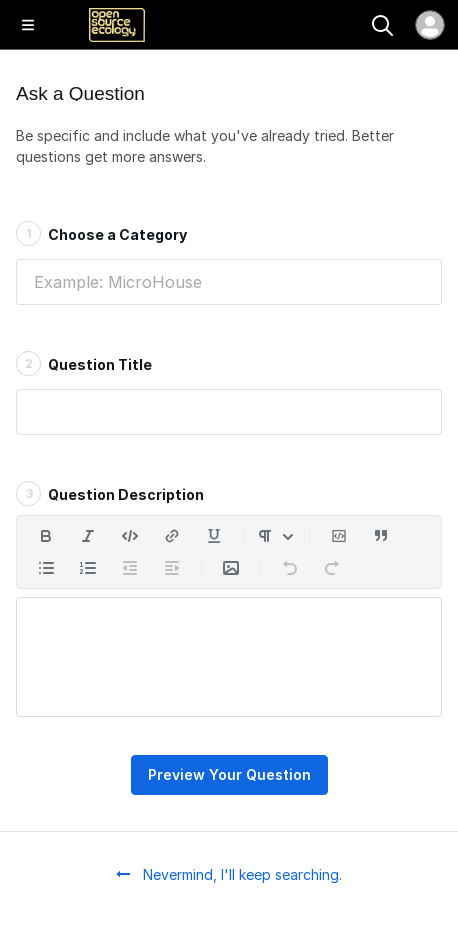 Image resolution: width=458 pixels, height=925 pixels. What do you see at coordinates (88, 536) in the screenshot?
I see `[Italic]` at bounding box center [88, 536].